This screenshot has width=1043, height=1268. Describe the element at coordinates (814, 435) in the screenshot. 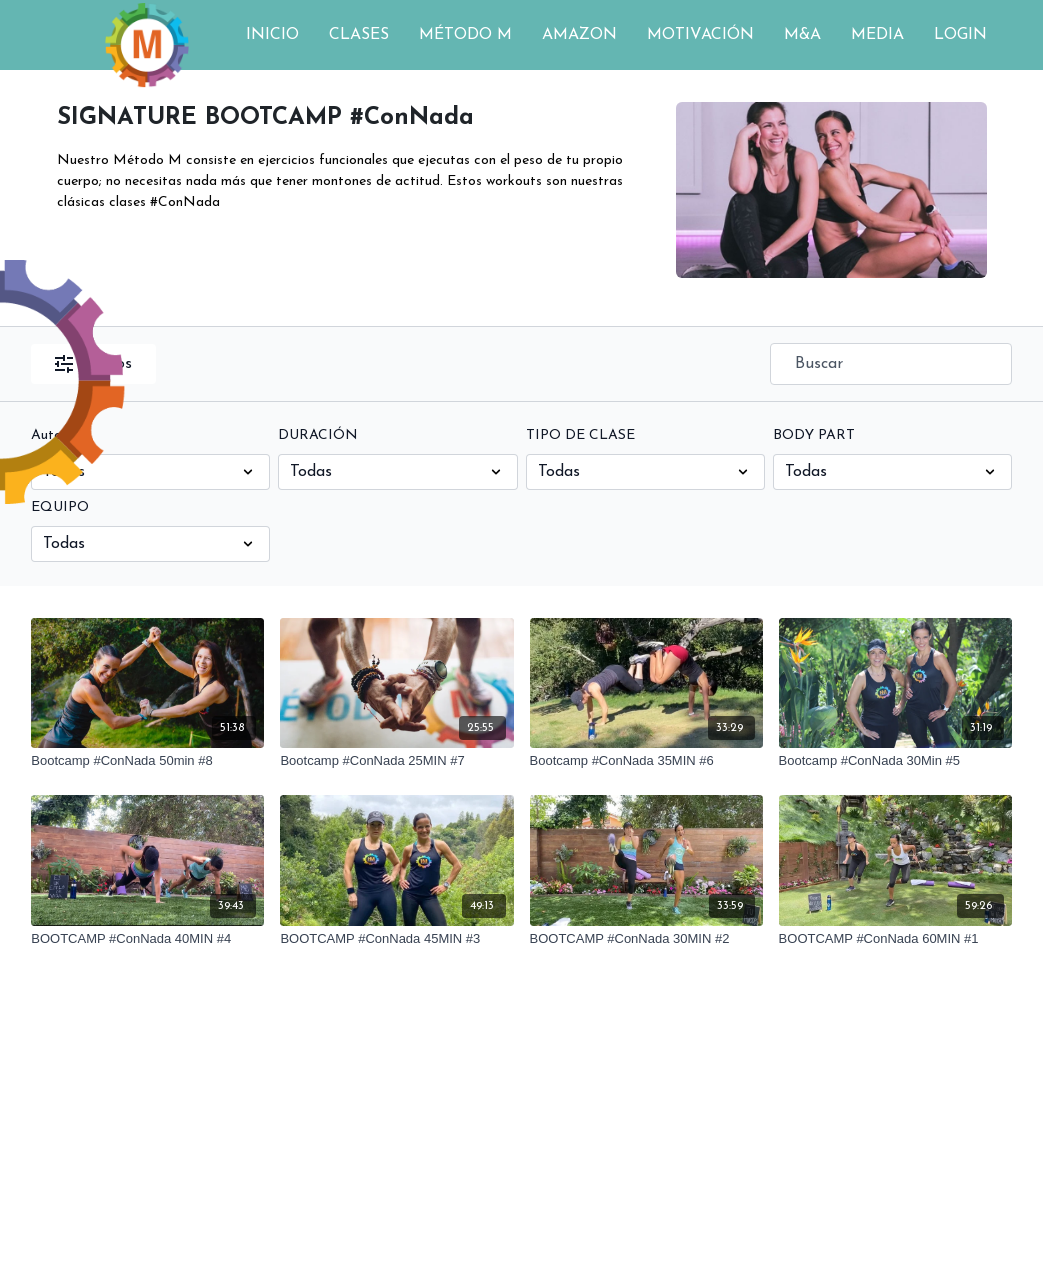

I see `BODY PART` at that location.